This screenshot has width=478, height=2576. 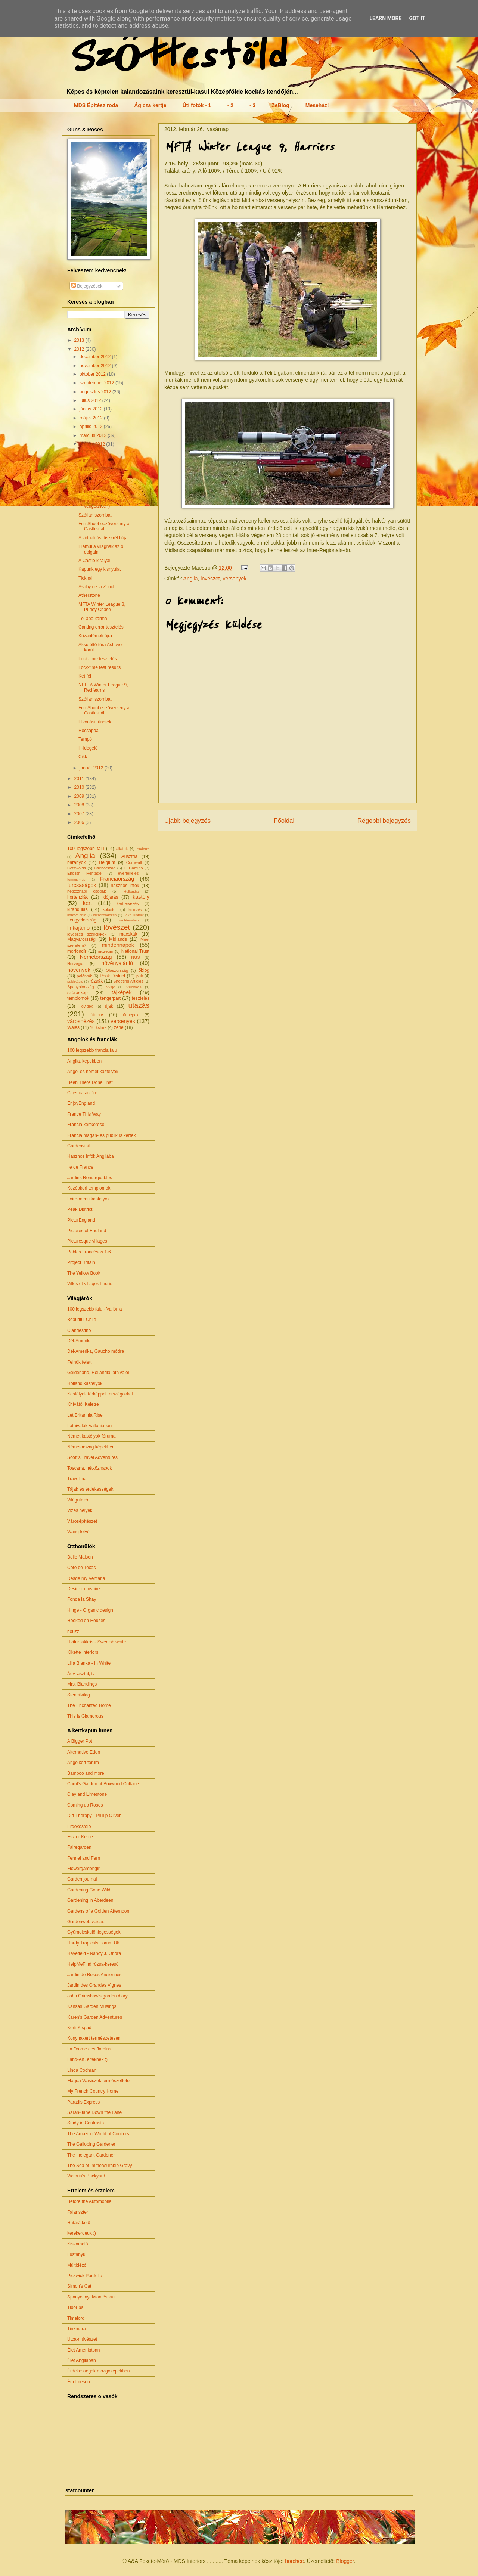 What do you see at coordinates (128, 903) in the screenshot?
I see `kerttervezés` at bounding box center [128, 903].